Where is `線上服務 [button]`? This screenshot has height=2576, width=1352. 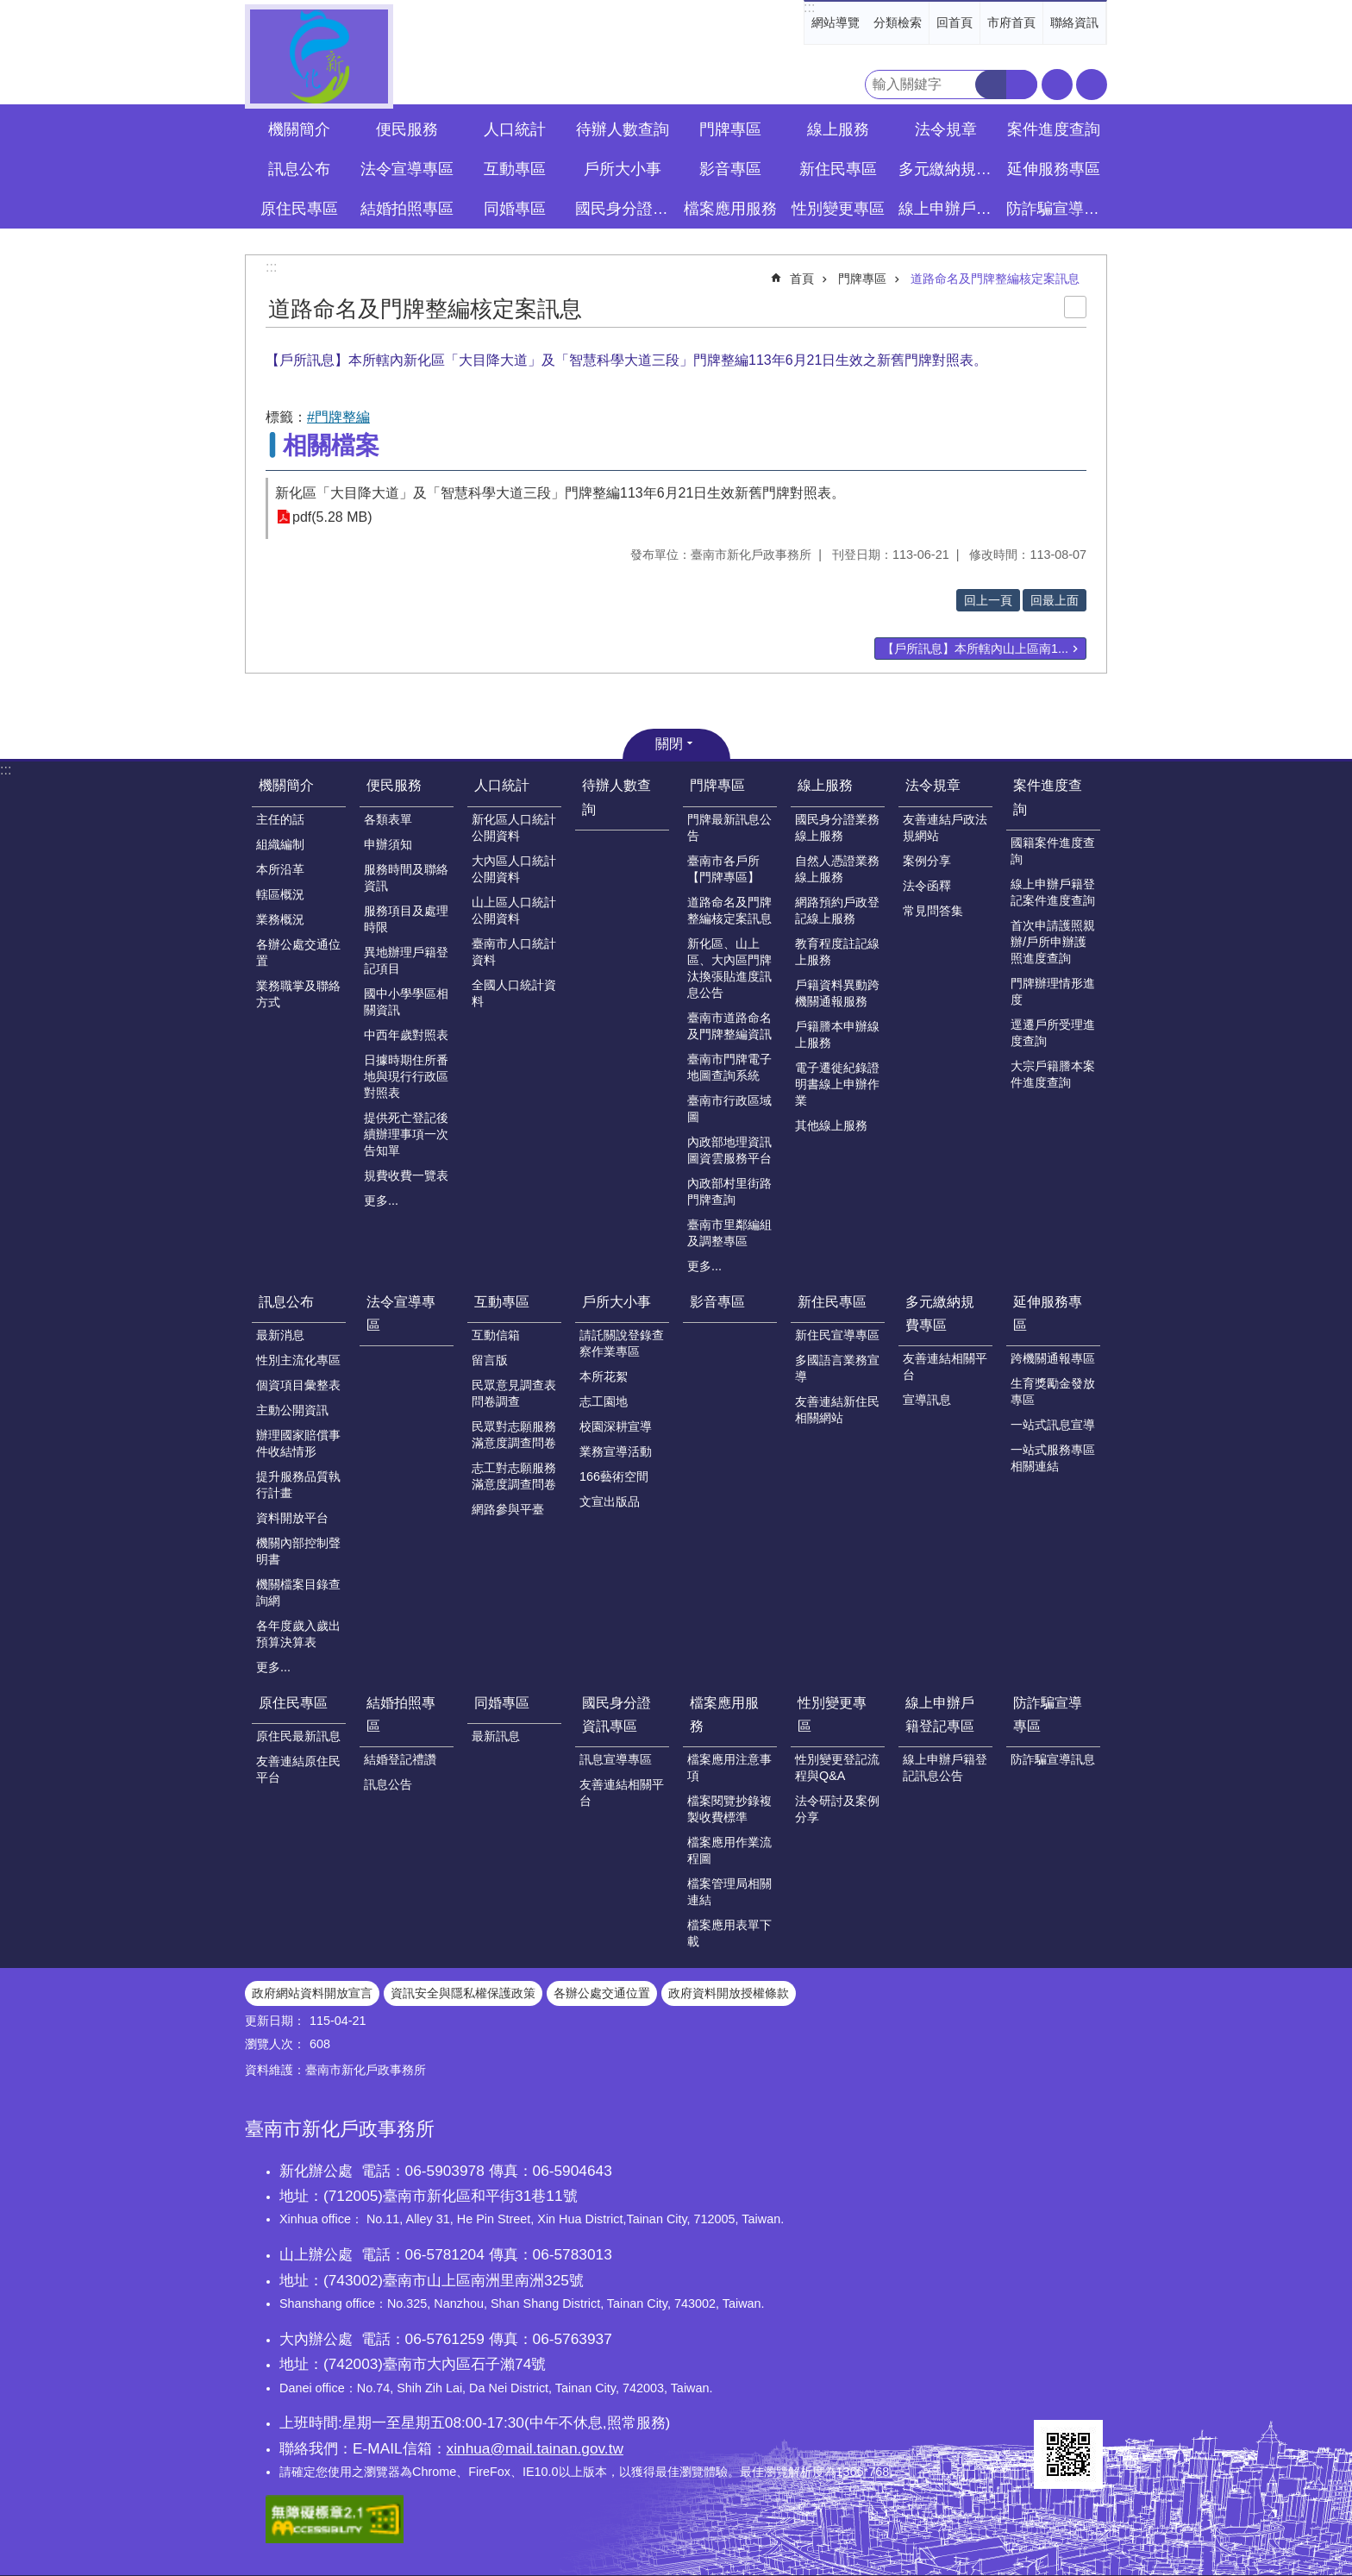 線上服務 [button] is located at coordinates (838, 129).